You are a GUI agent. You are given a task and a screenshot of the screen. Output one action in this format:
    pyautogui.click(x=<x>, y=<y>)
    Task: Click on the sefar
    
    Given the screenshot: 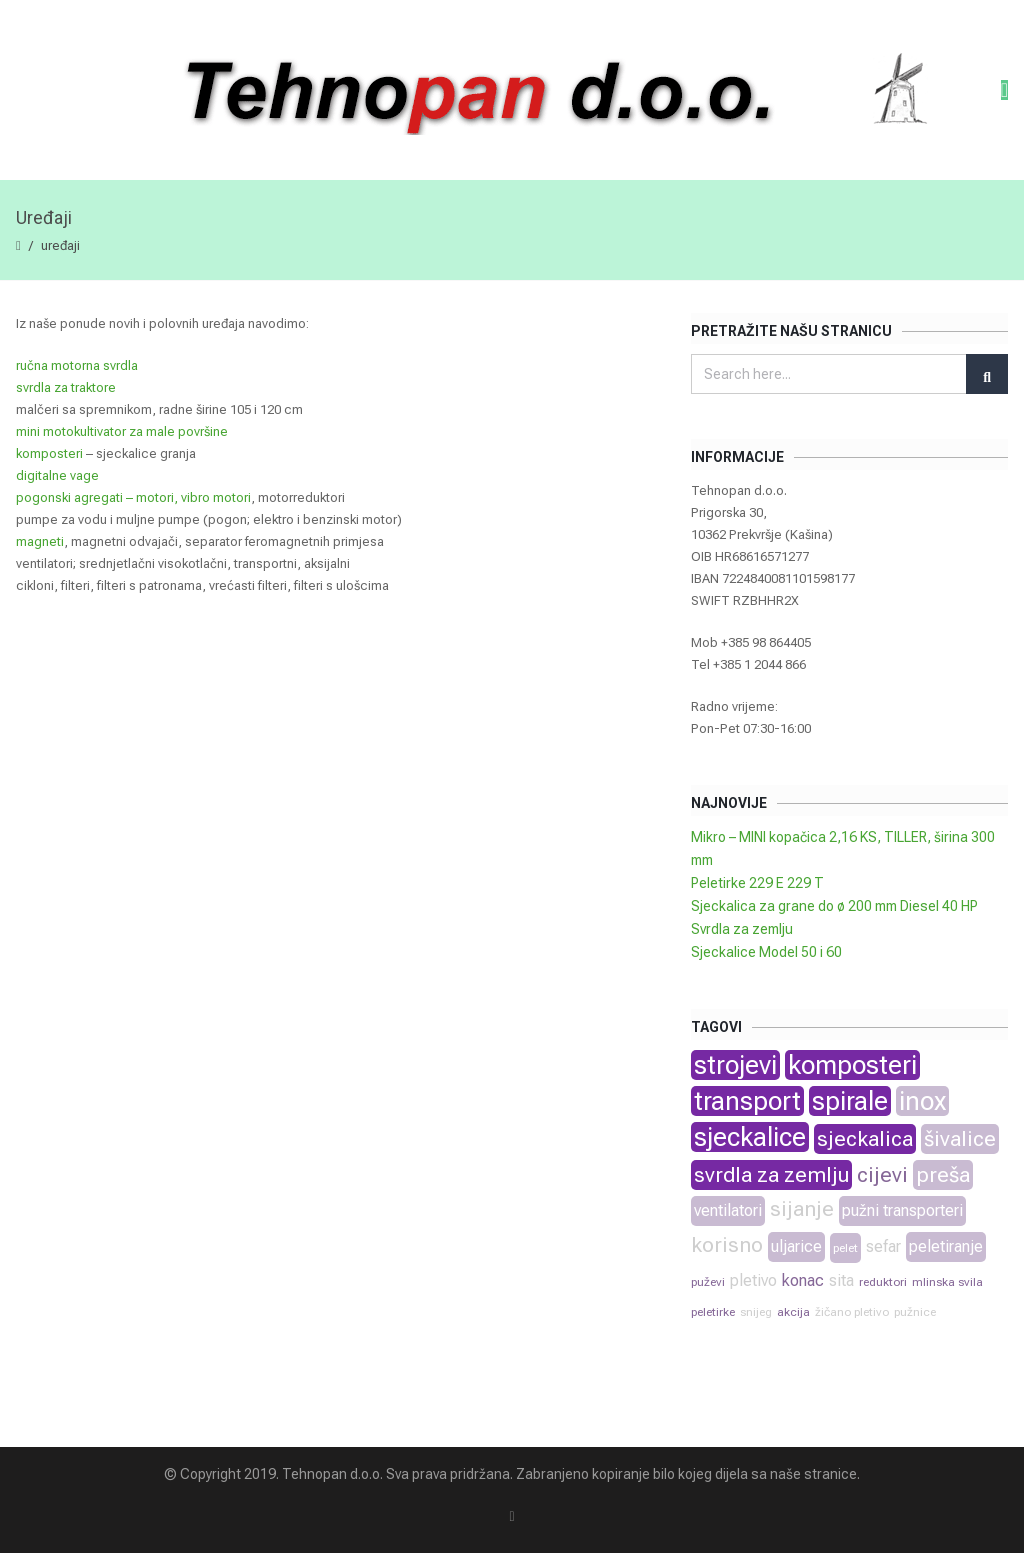 What is the action you would take?
    pyautogui.click(x=883, y=1246)
    